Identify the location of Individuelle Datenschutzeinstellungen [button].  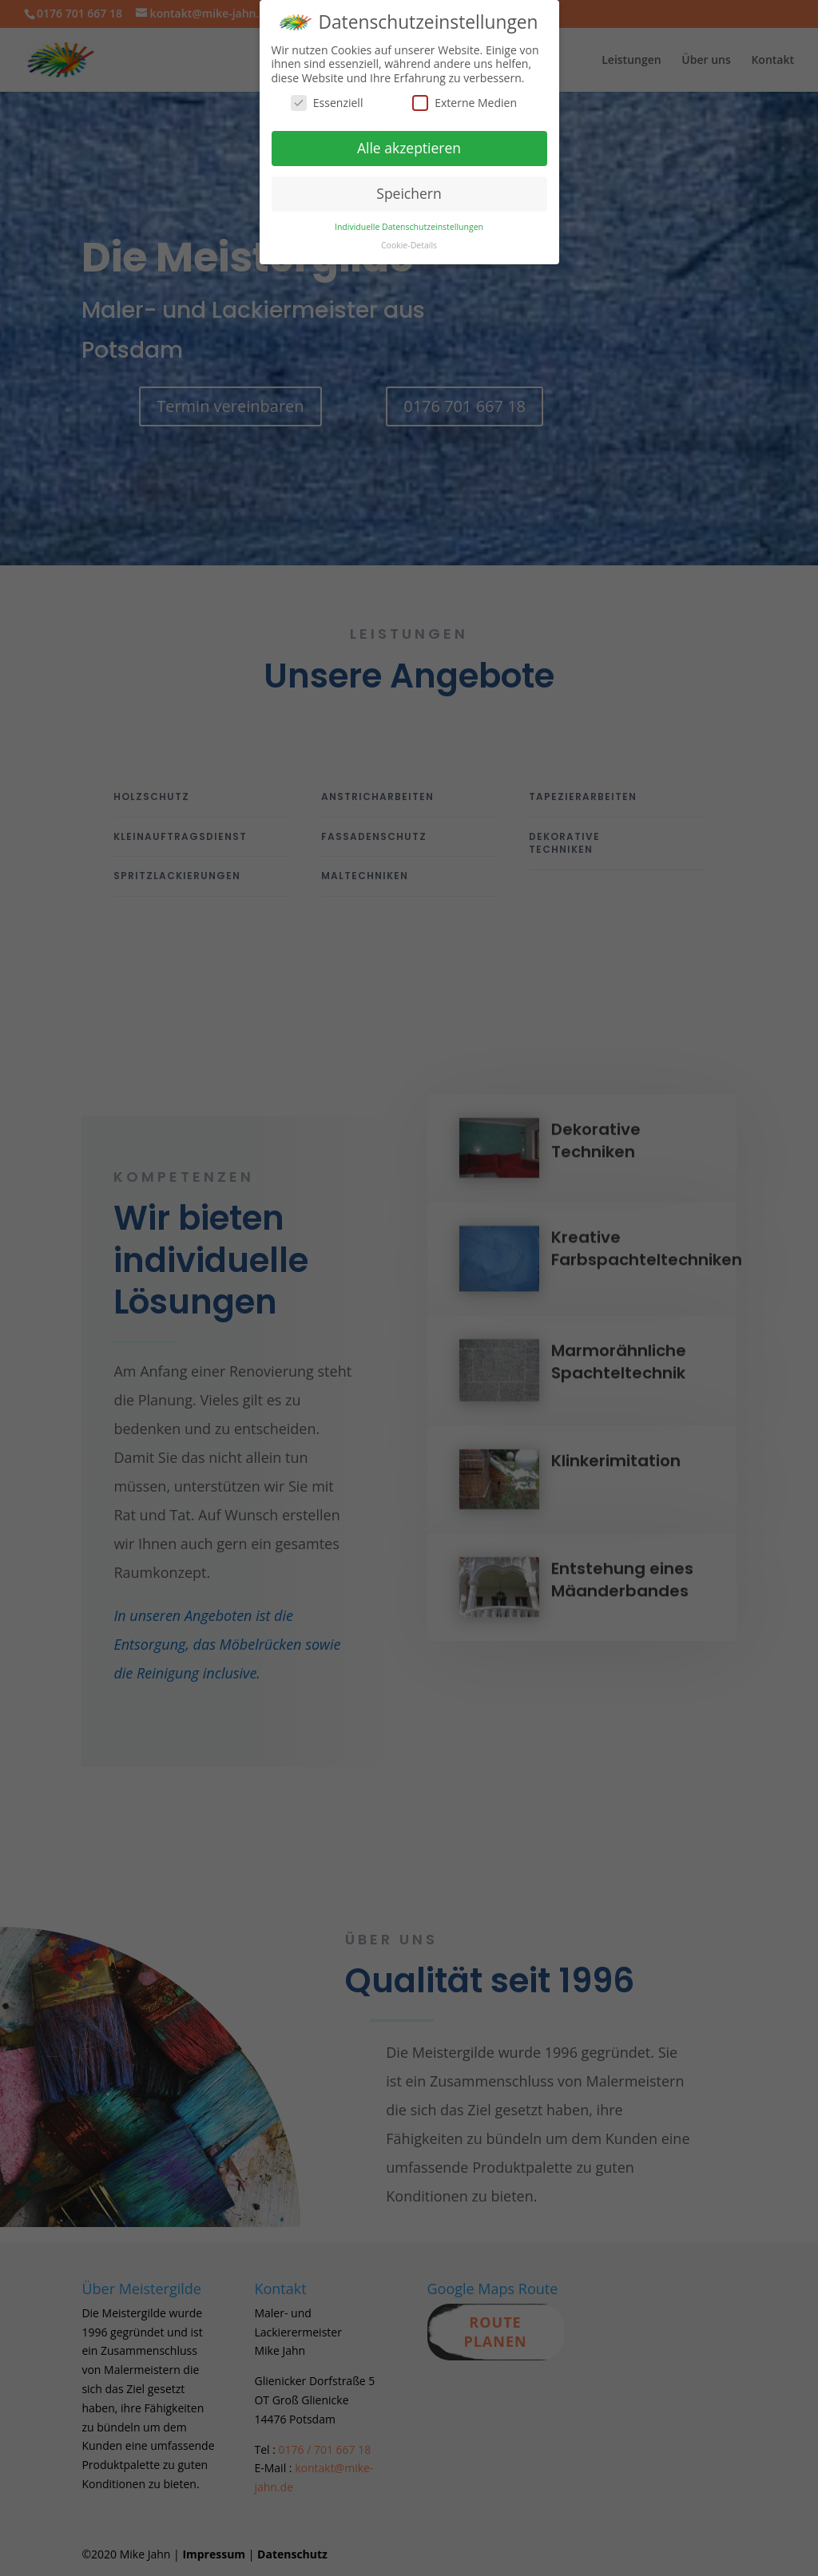
(409, 221).